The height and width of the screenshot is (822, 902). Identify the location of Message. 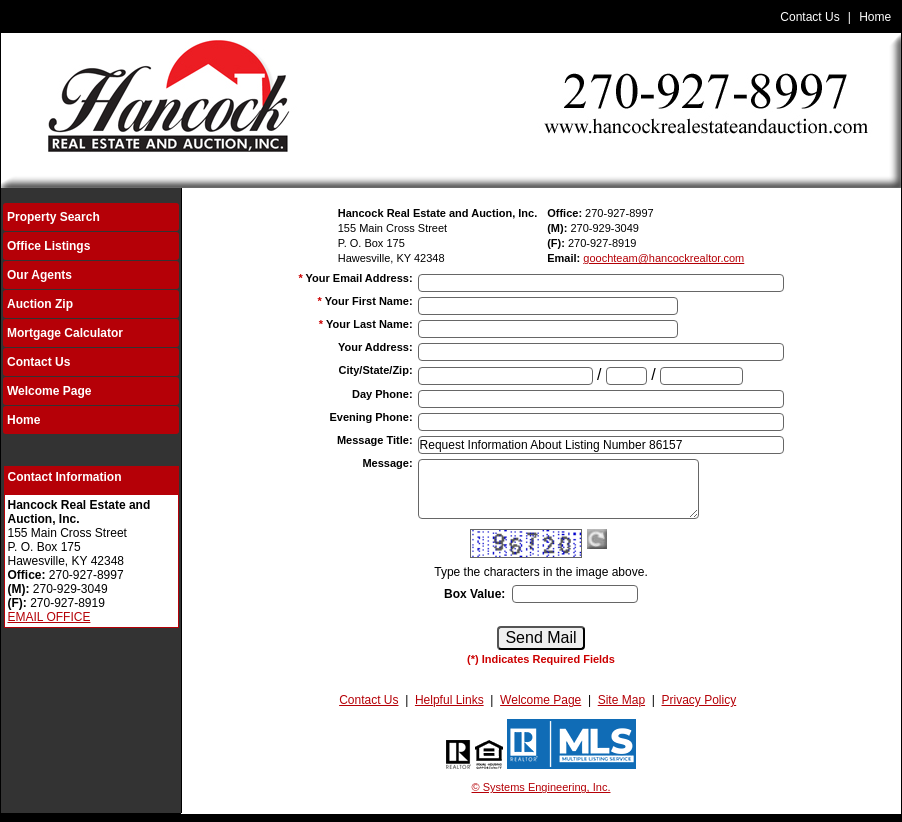
(387, 463).